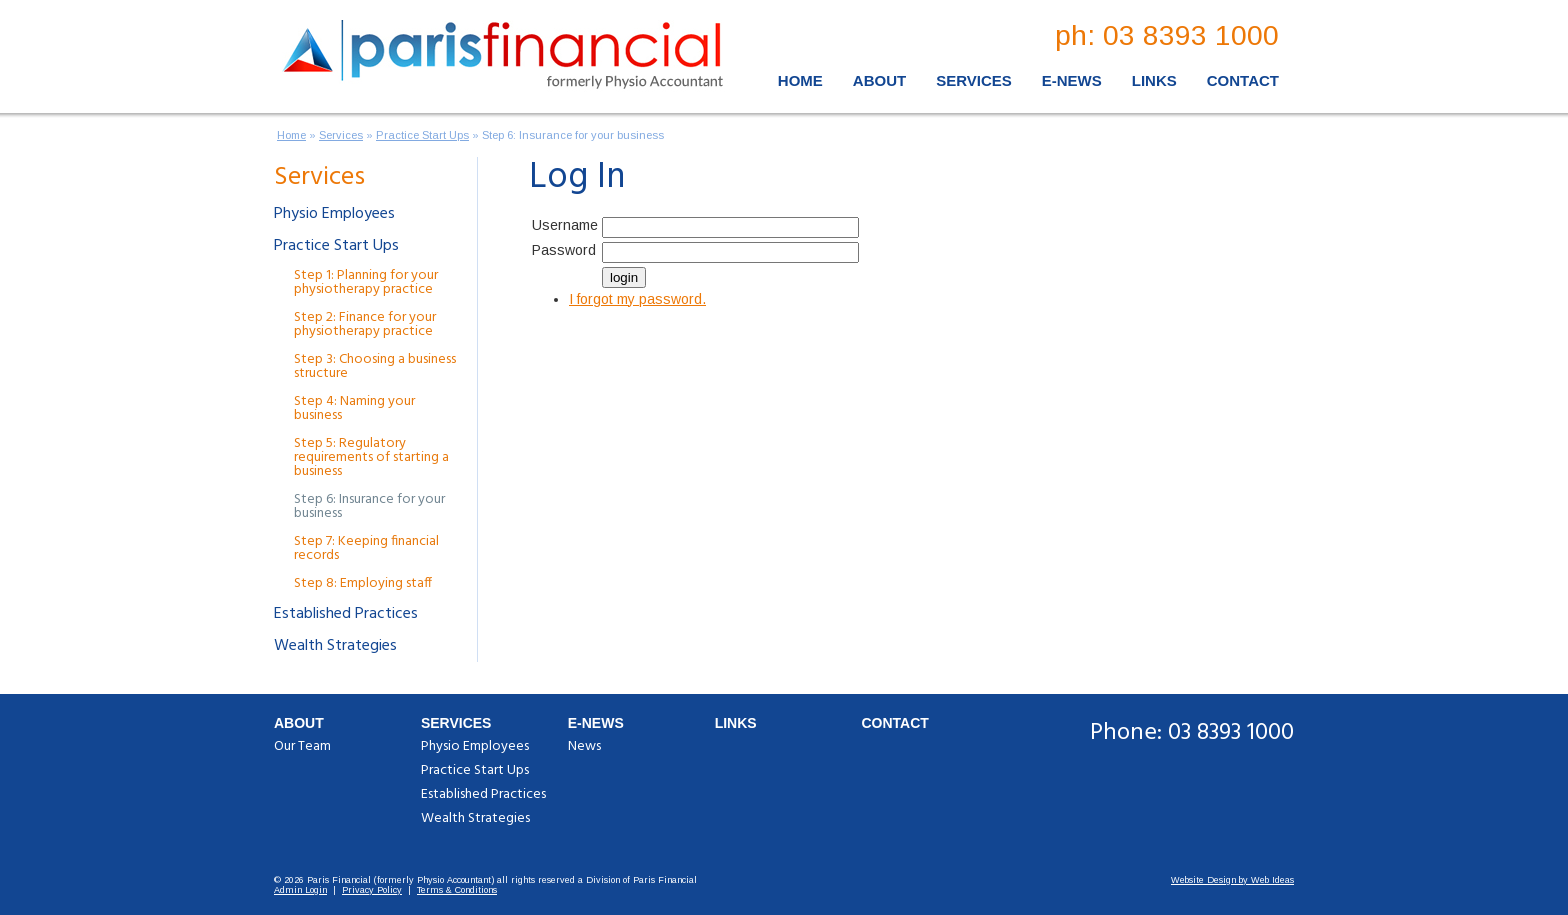  Describe the element at coordinates (335, 646) in the screenshot. I see `Wealth Strategies` at that location.